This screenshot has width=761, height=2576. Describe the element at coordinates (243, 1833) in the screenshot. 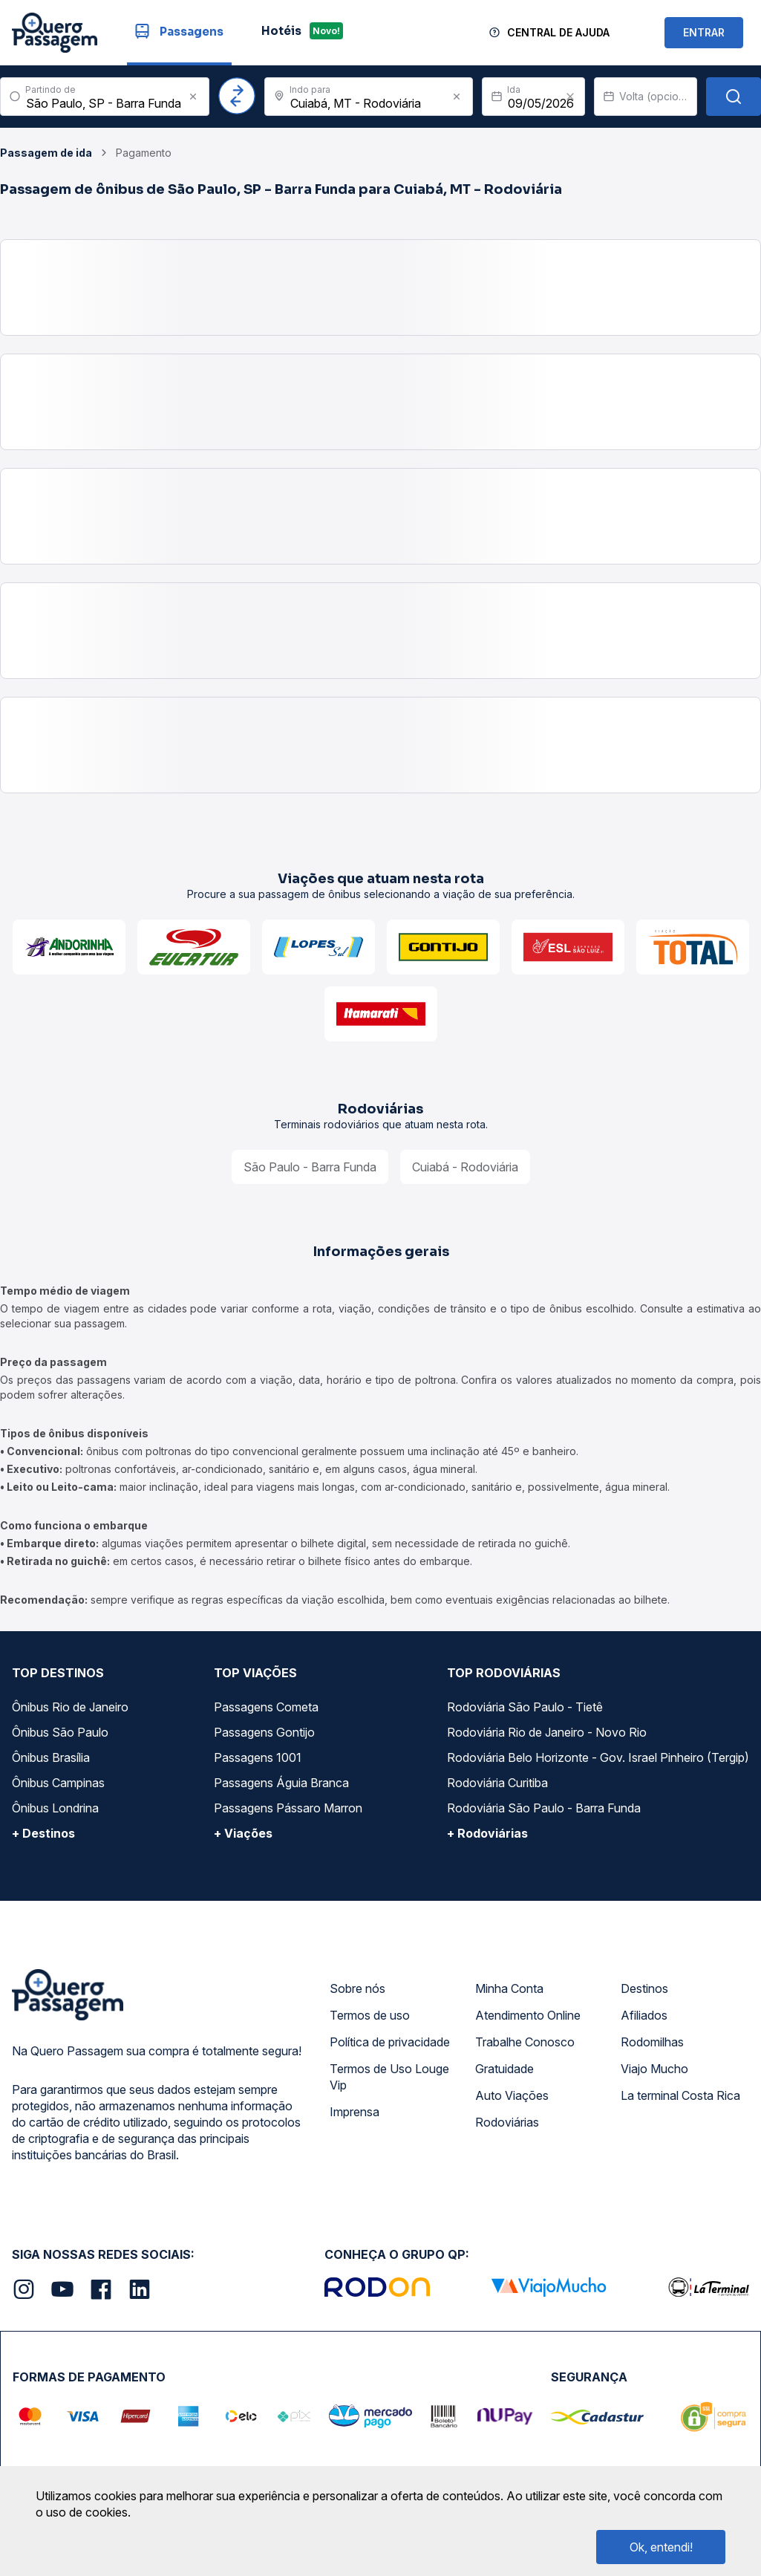

I see `+ Viações` at that location.